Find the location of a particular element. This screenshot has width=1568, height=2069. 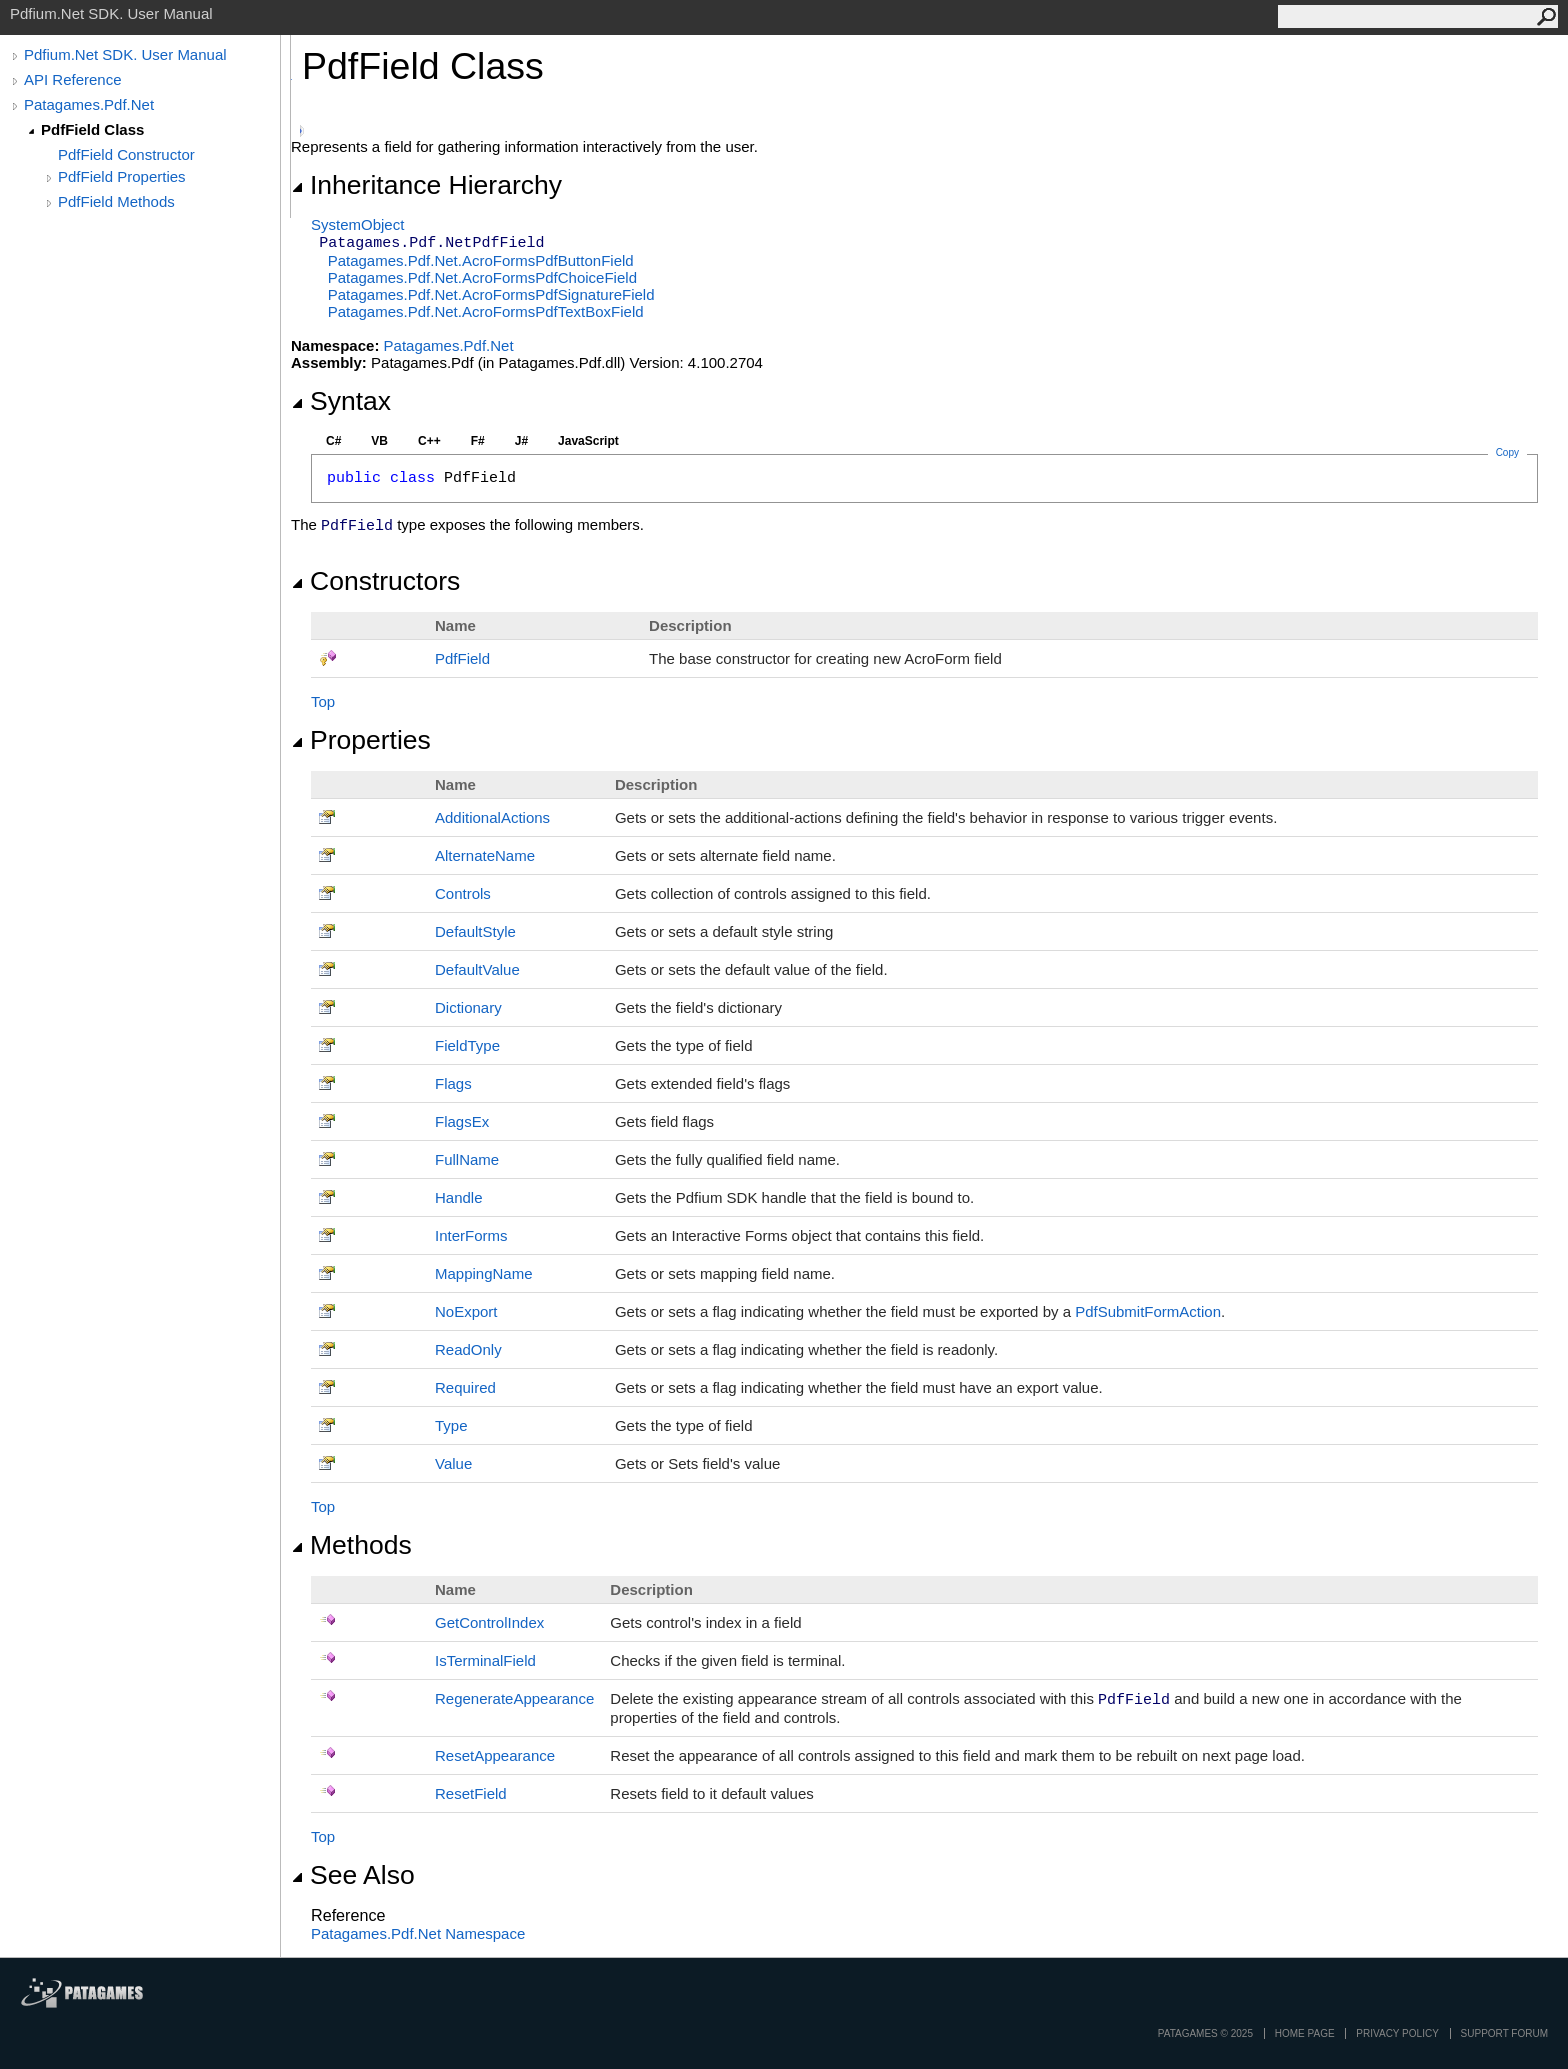

Handle is located at coordinates (459, 1197).